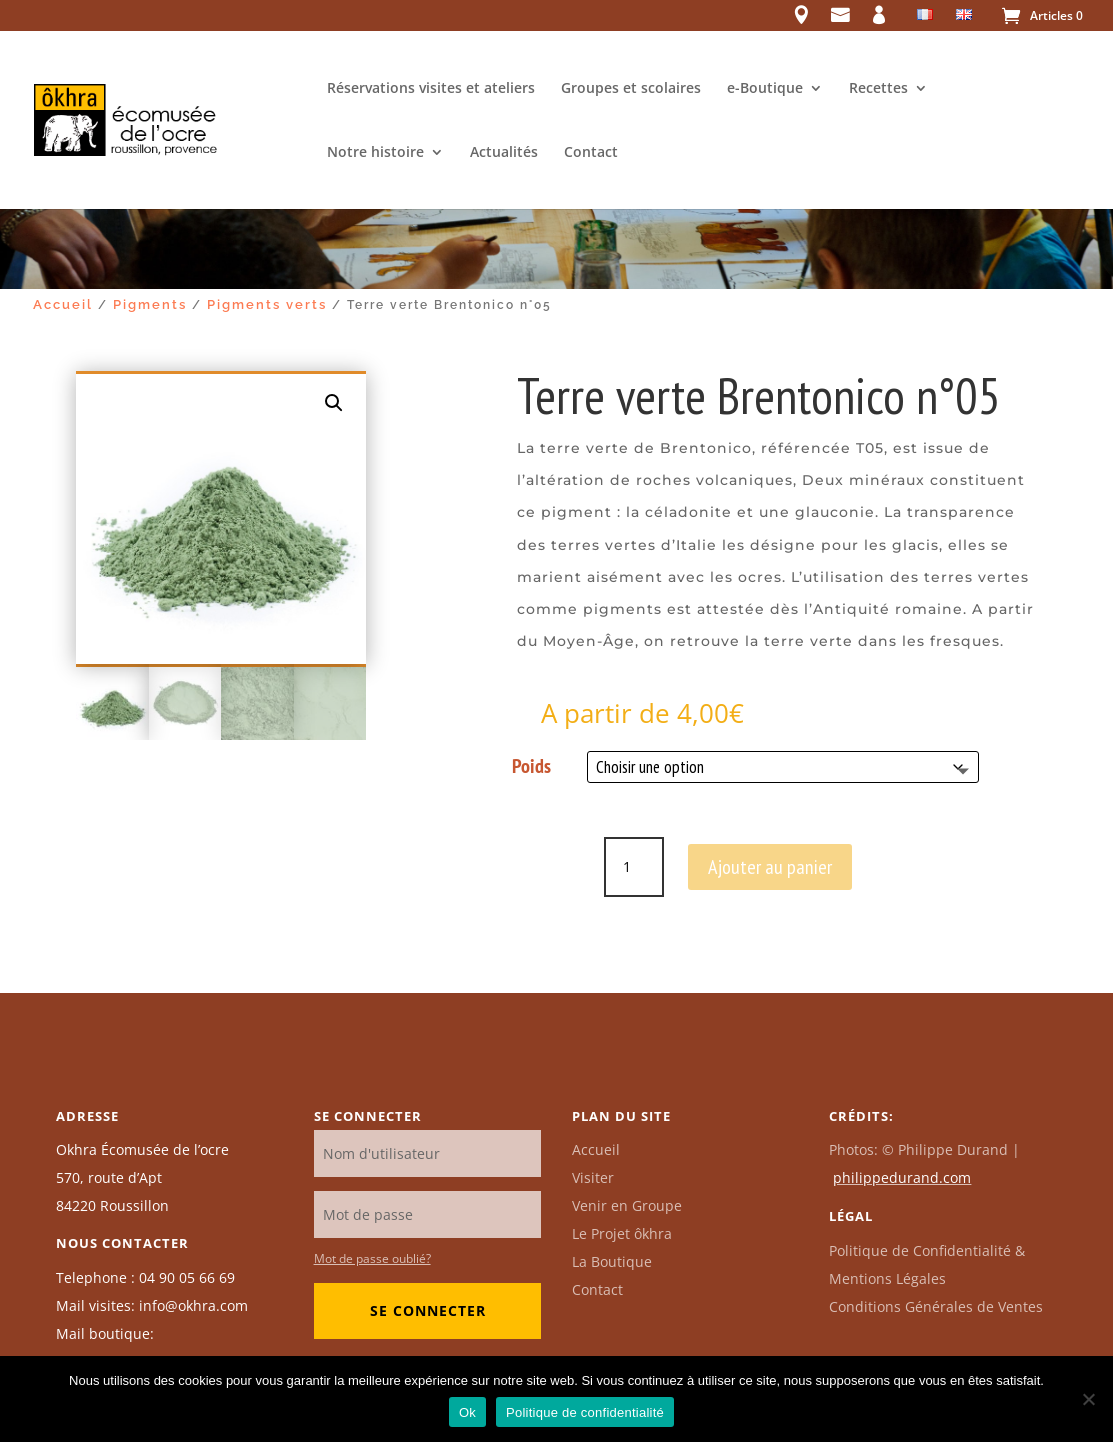  I want to click on Accueil, so click(63, 304).